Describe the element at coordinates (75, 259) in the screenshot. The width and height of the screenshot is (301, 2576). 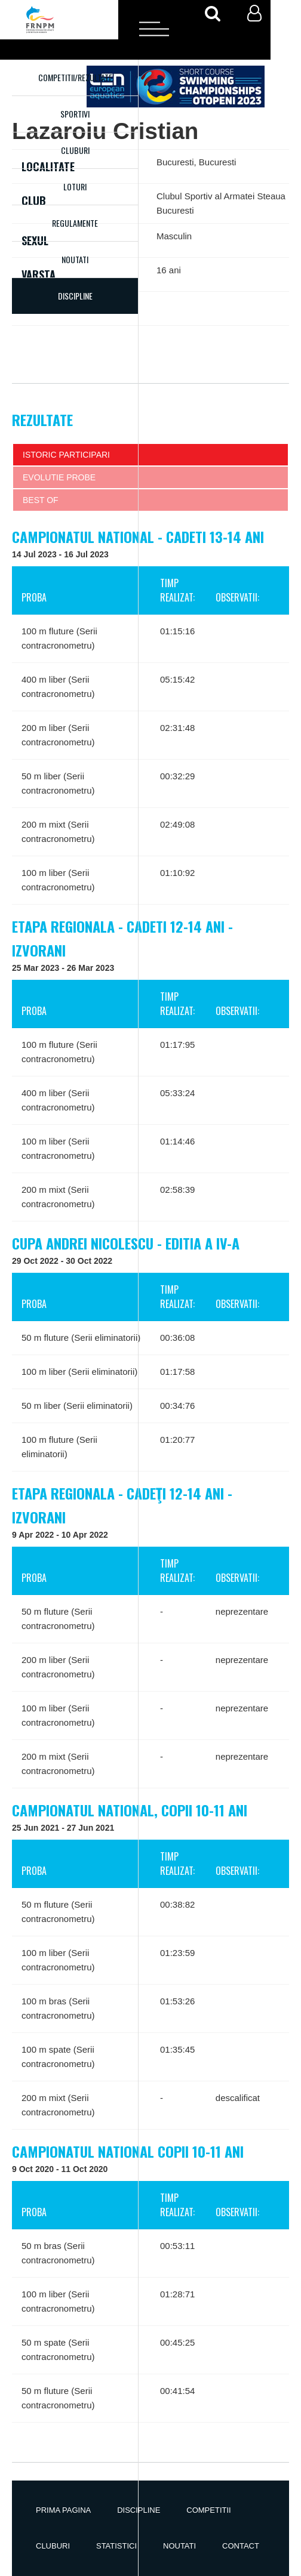
I see `Noutati` at that location.